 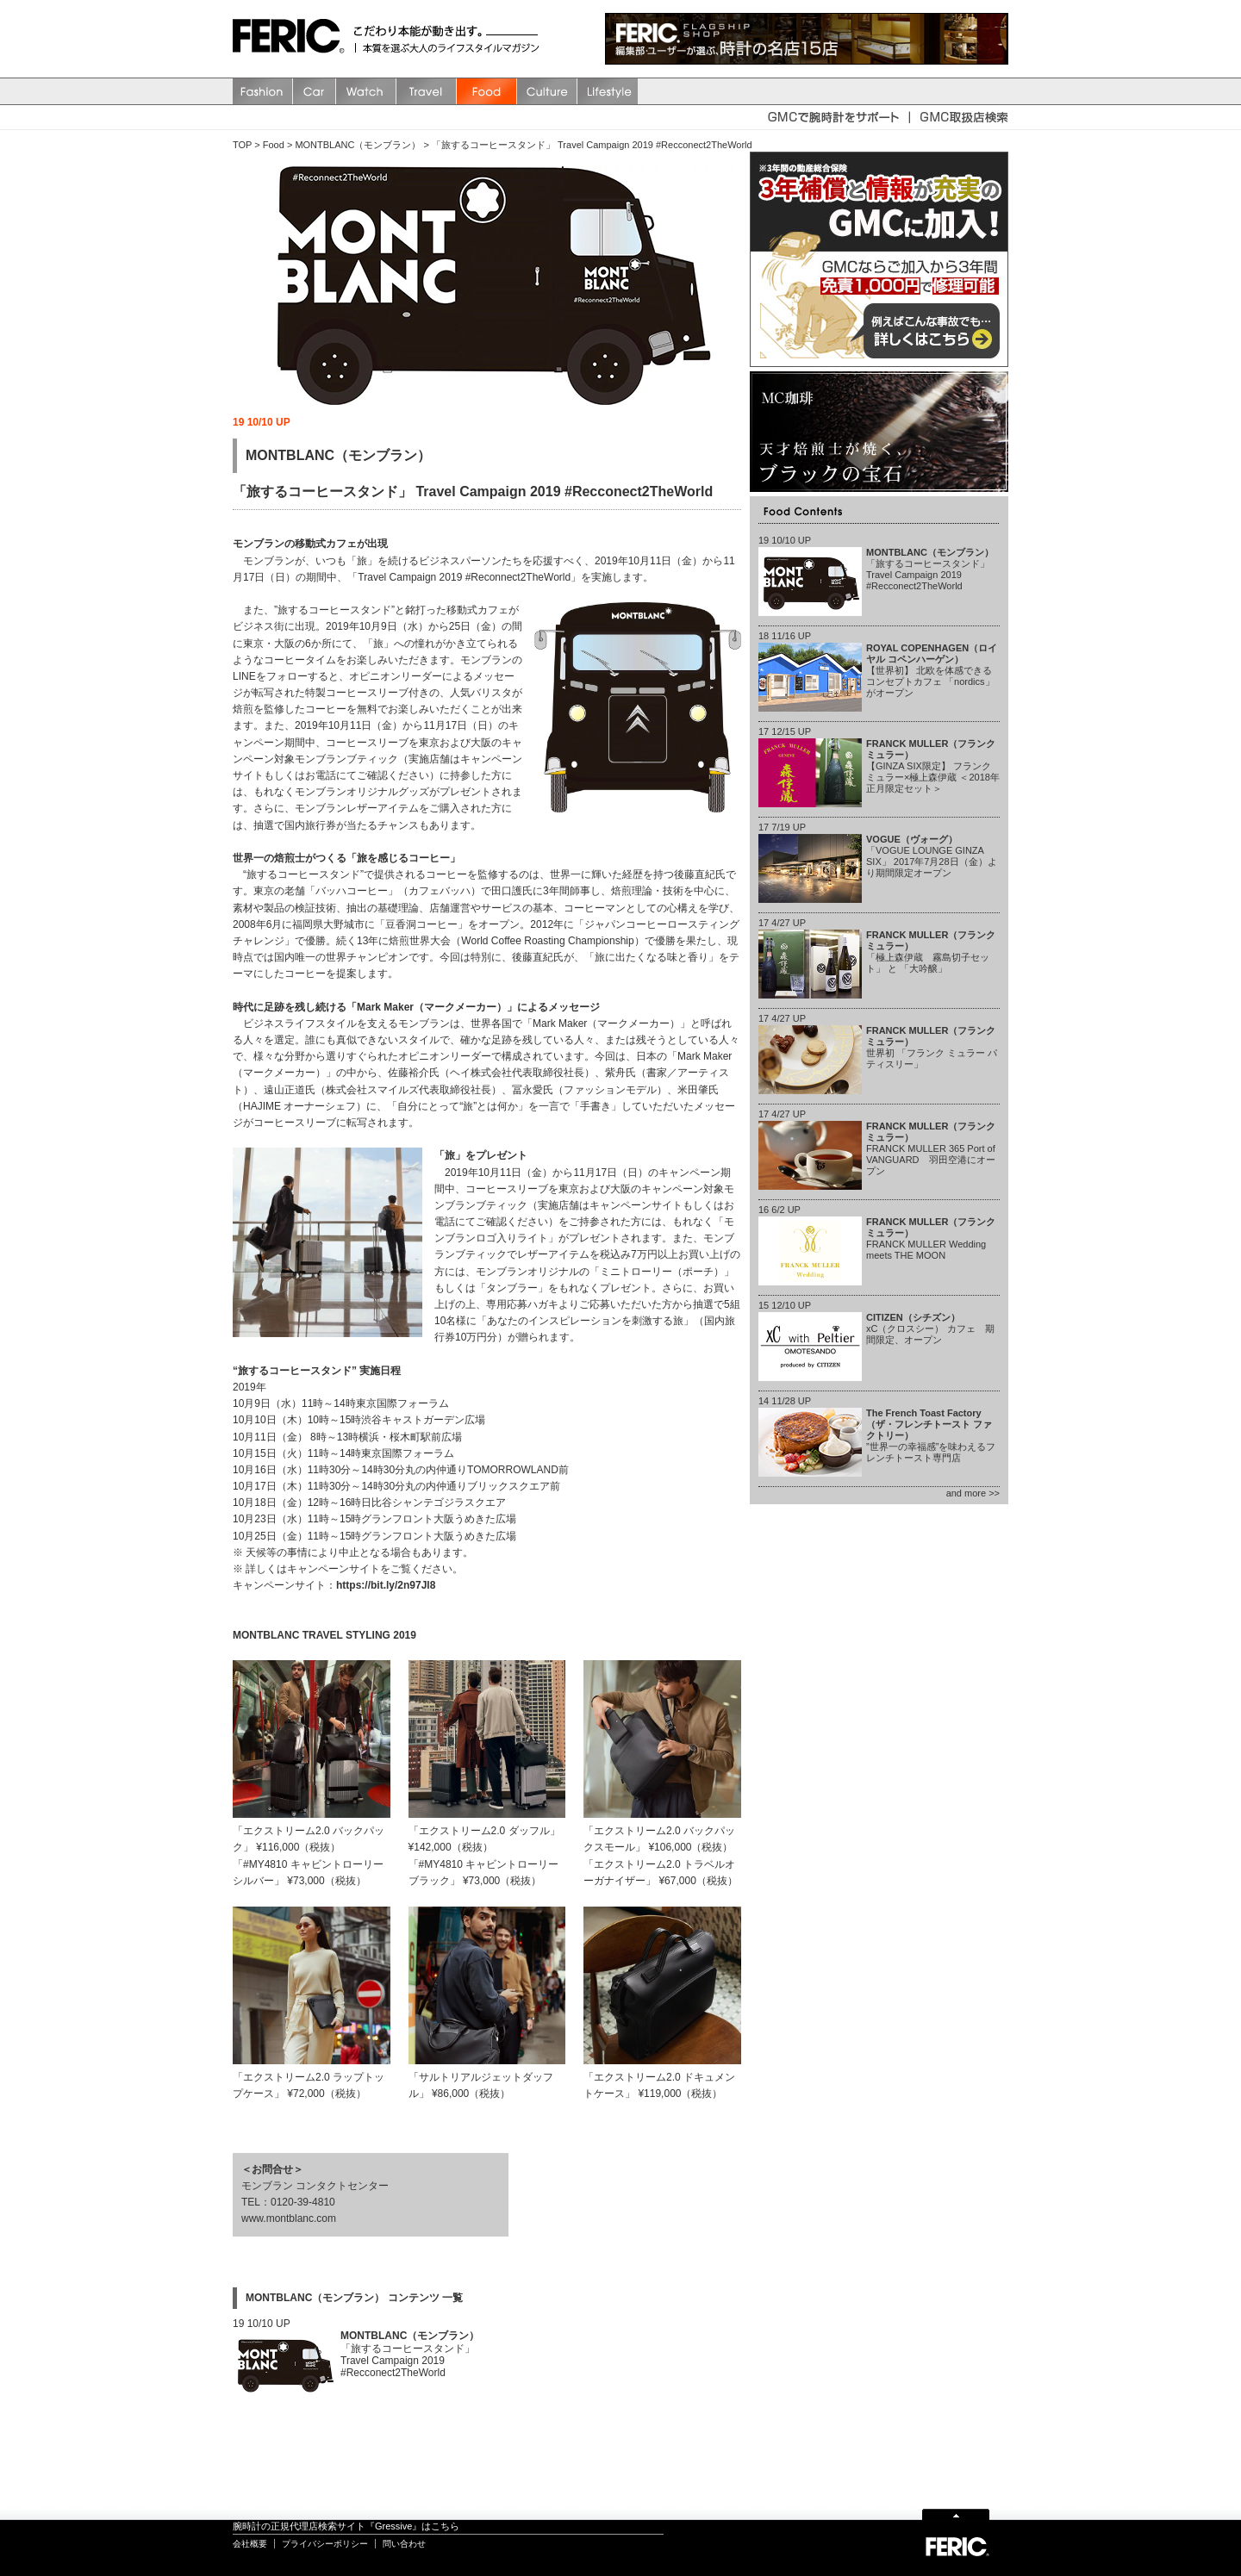 I want to click on 問い合わせ, so click(x=404, y=2543).